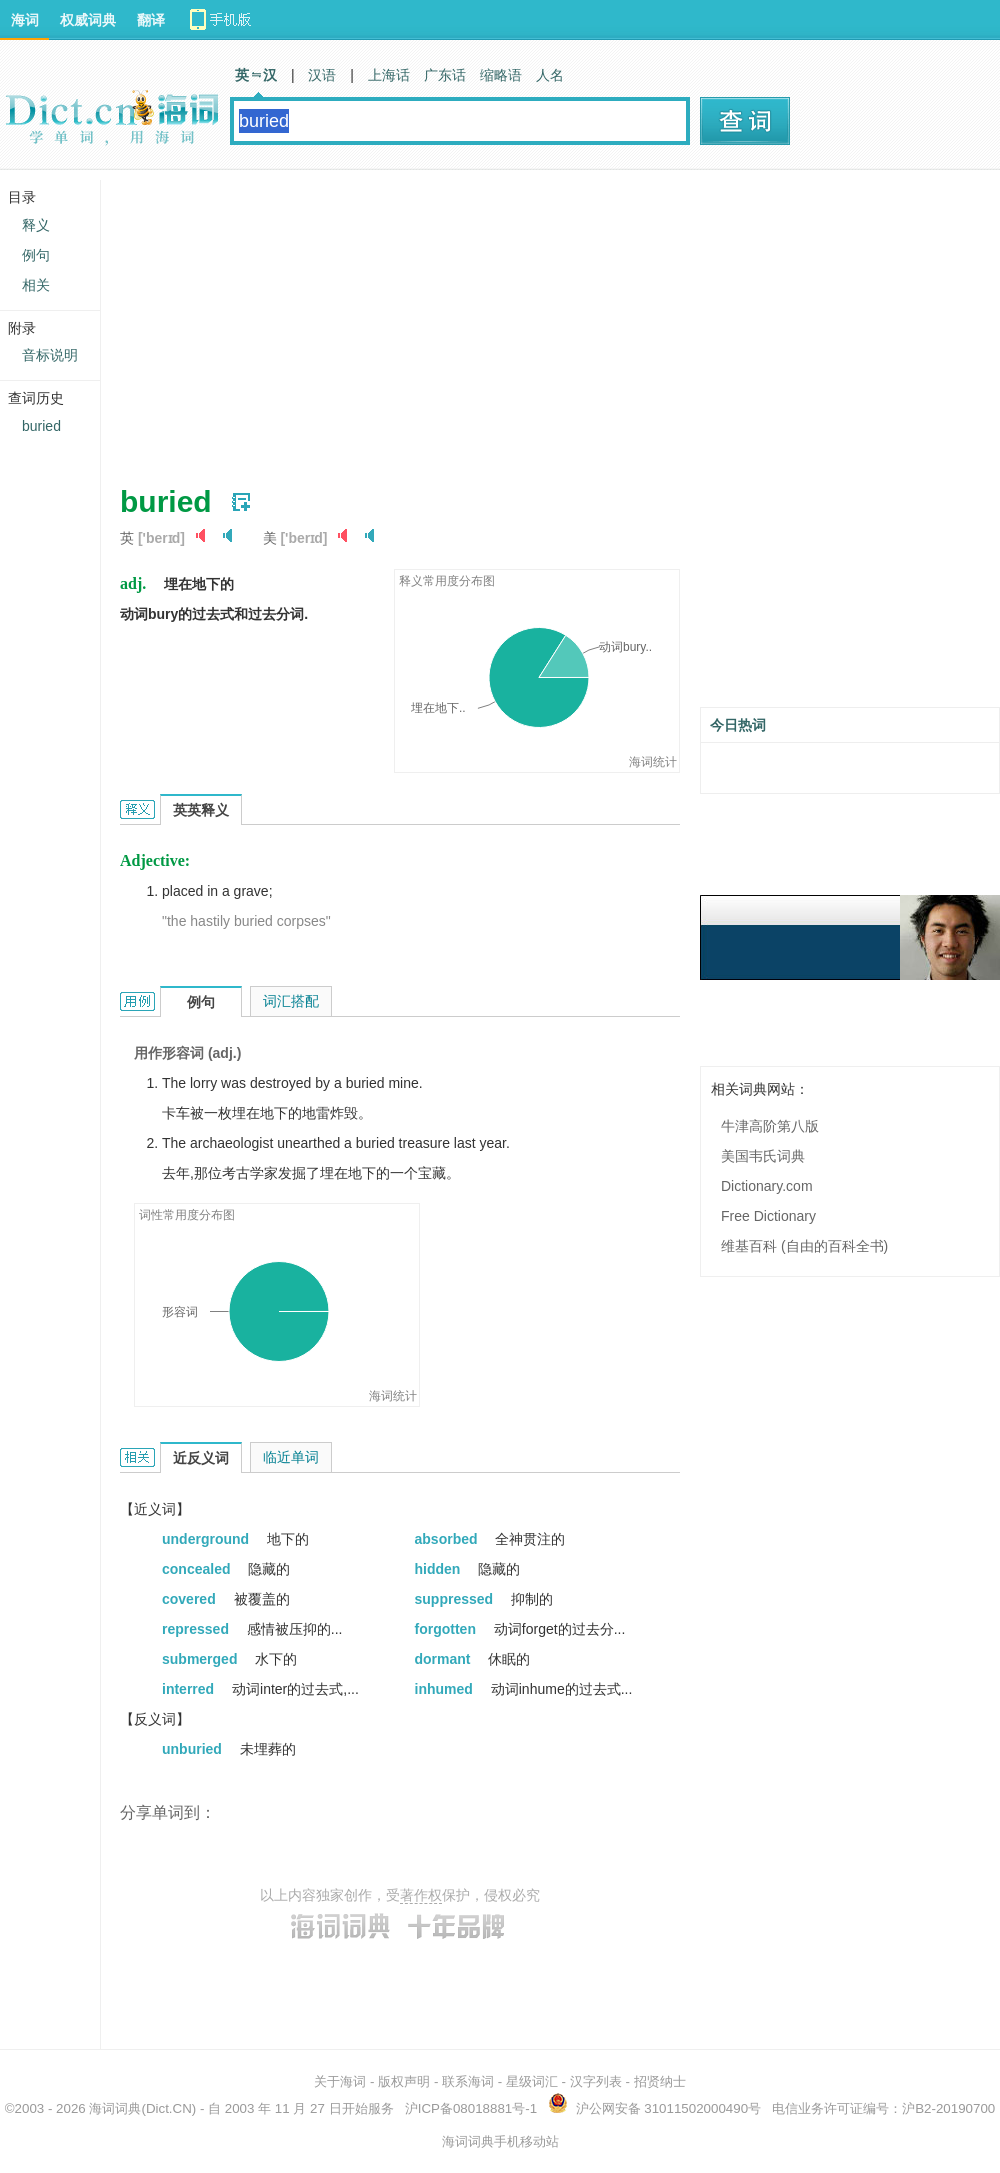  I want to click on 星级词汇, so click(532, 2081).